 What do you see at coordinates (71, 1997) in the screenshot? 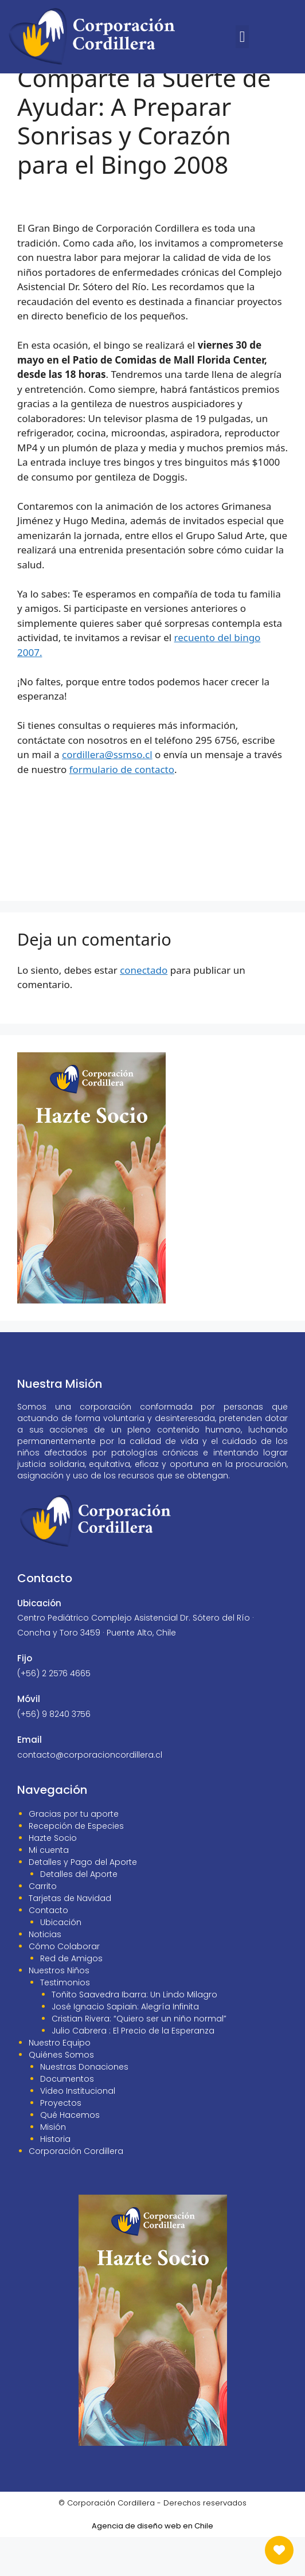
I see `Red de Amigos` at bounding box center [71, 1997].